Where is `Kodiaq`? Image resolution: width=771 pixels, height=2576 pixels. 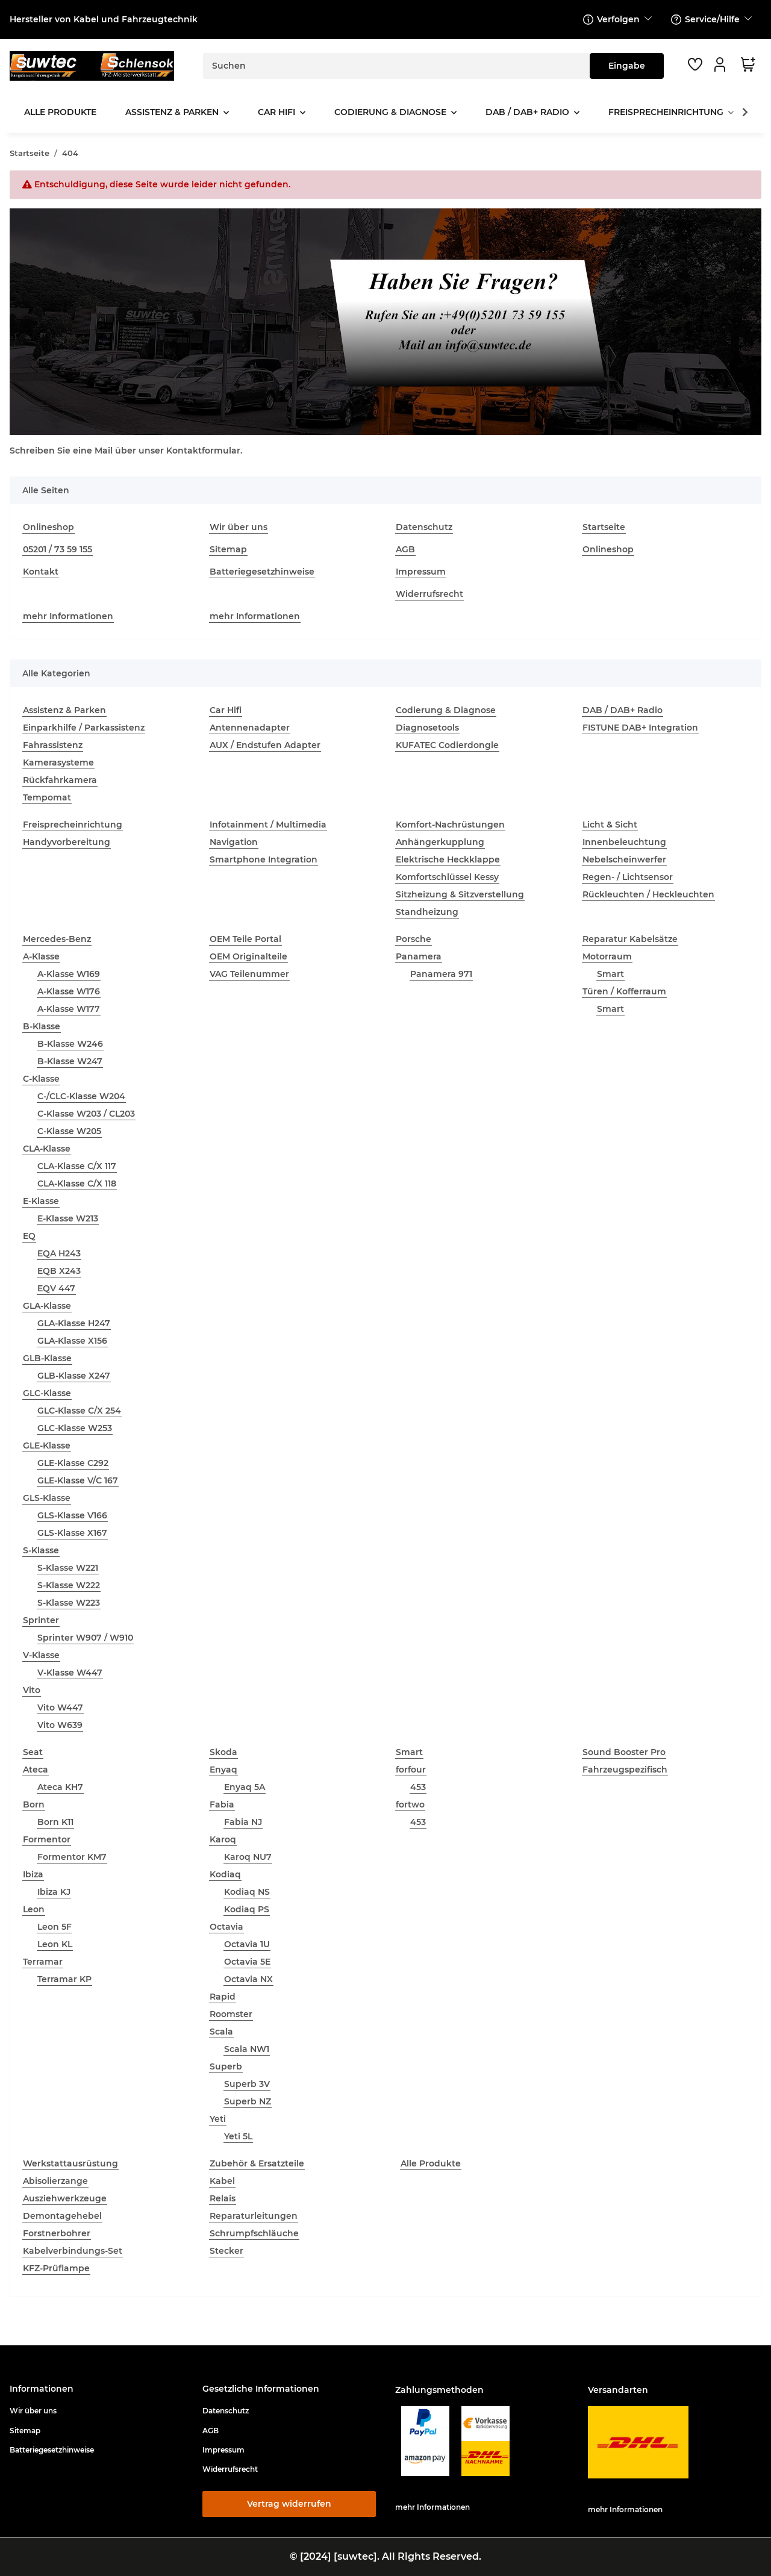 Kodiaq is located at coordinates (225, 1874).